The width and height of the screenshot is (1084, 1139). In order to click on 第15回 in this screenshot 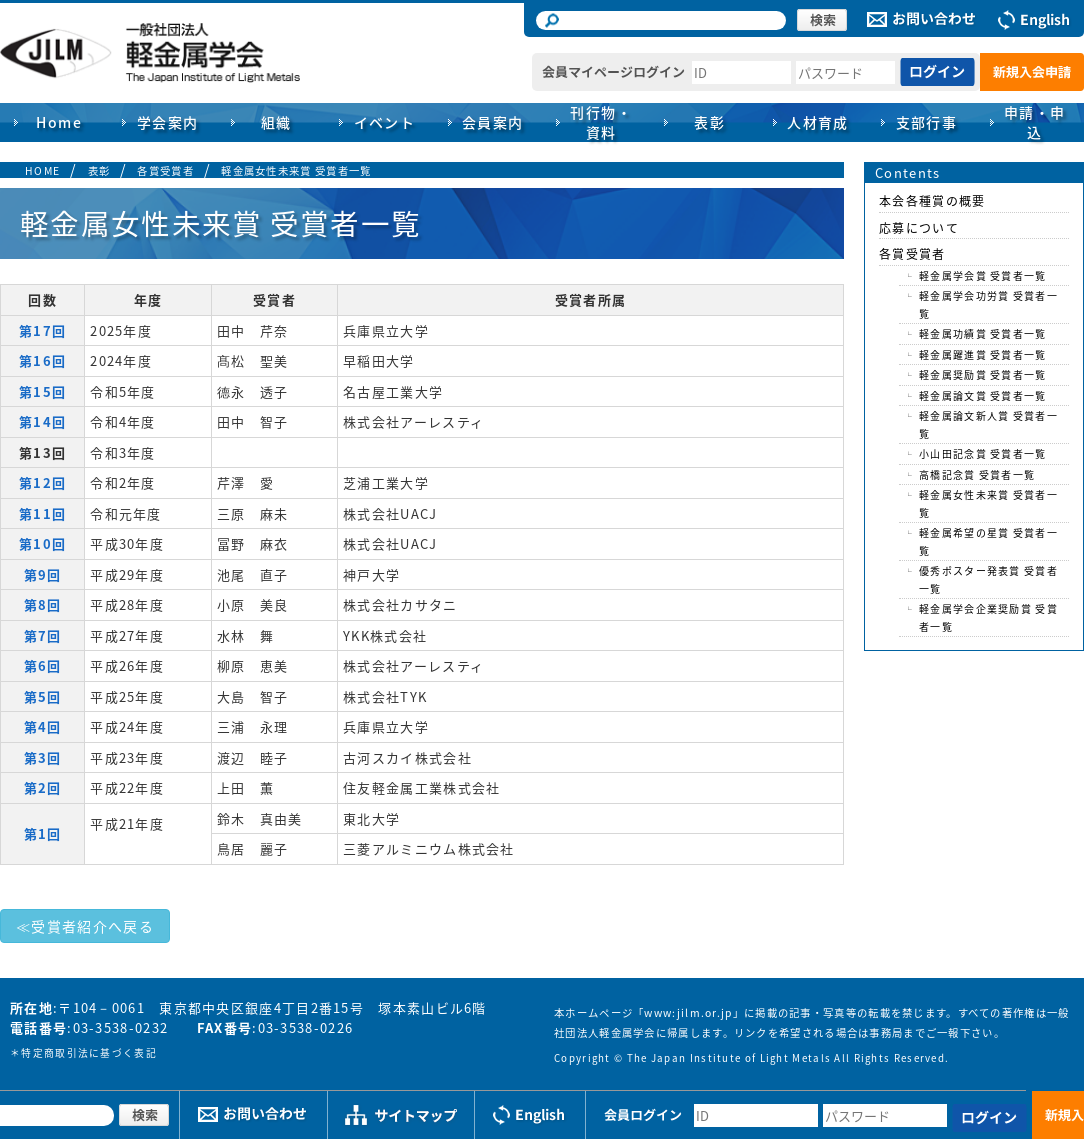, I will do `click(42, 391)`.